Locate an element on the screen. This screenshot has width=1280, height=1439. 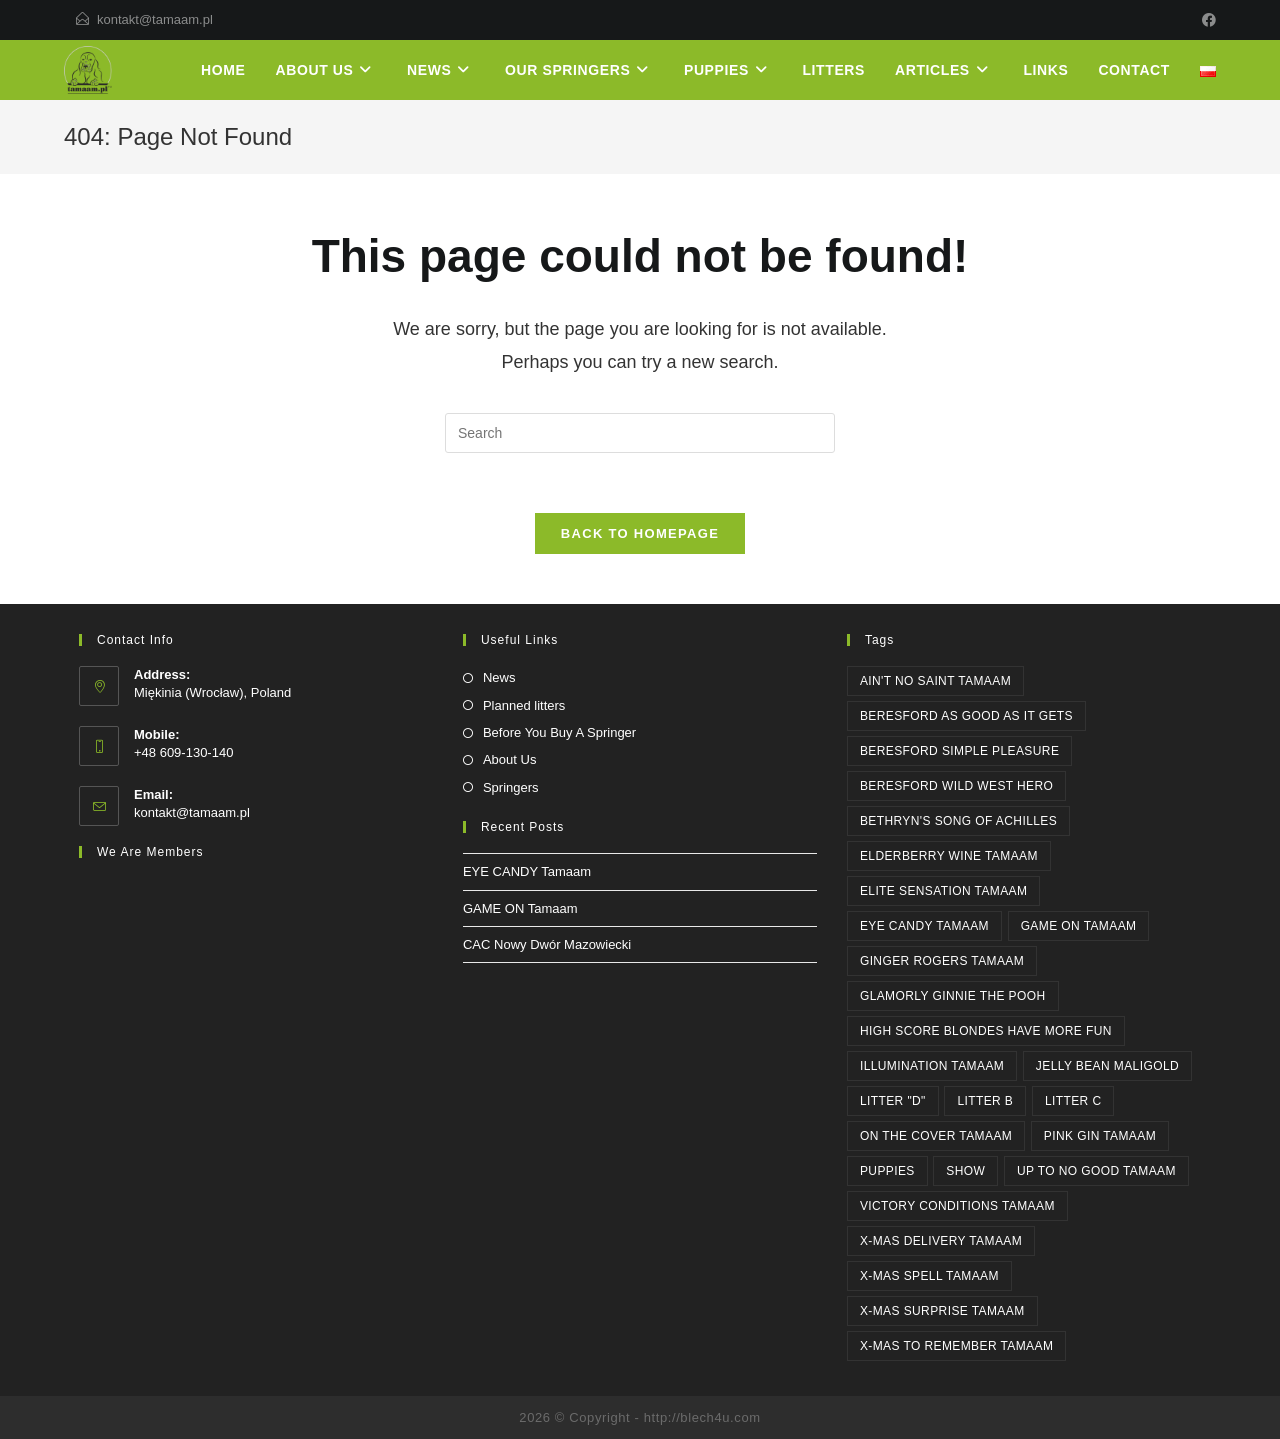
Bethryn's SONG OF ACHILLES [Bethryn's SONG OF ACHILLES (1 item)] is located at coordinates (958, 821).